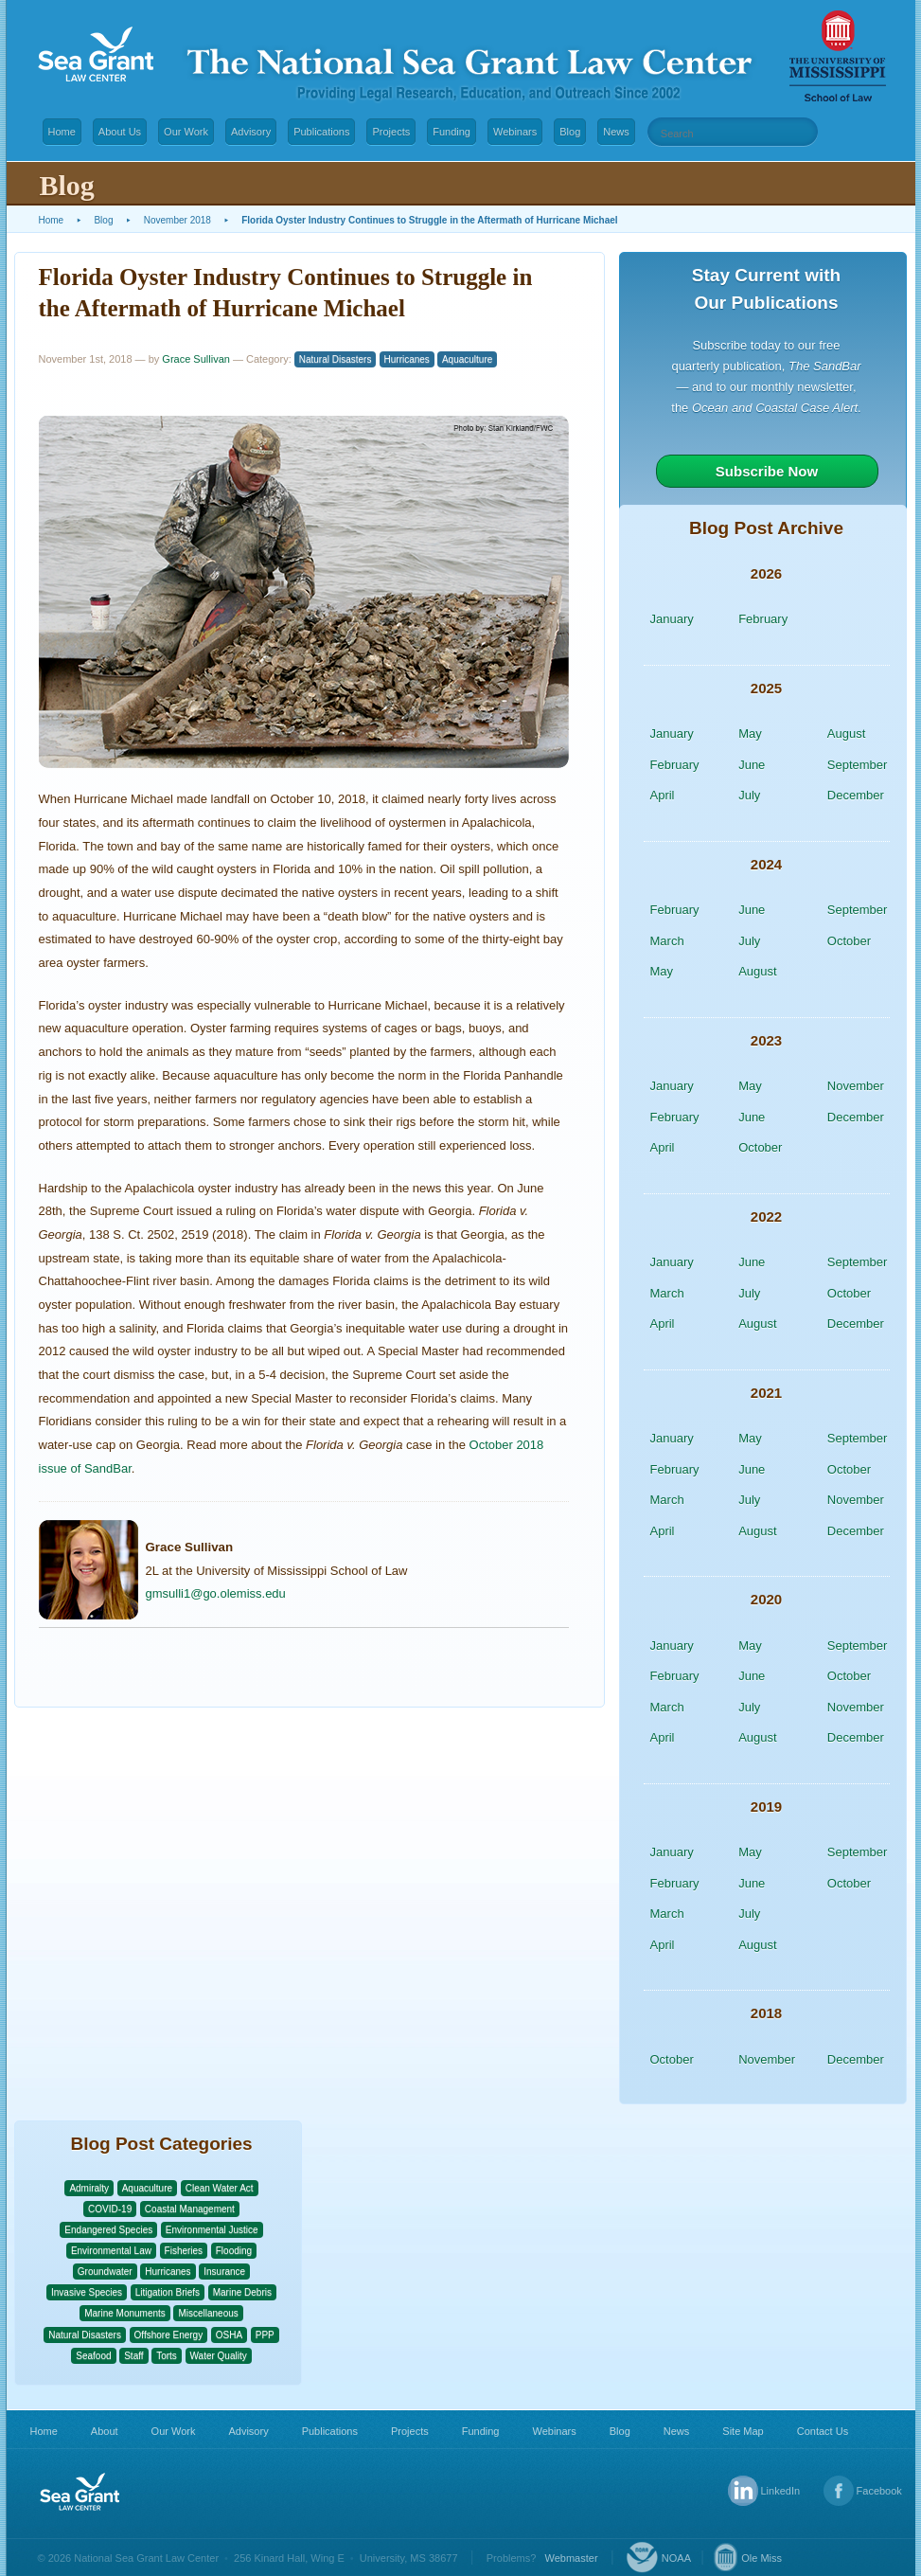 The height and width of the screenshot is (2576, 921). Describe the element at coordinates (251, 131) in the screenshot. I see `Advisory` at that location.